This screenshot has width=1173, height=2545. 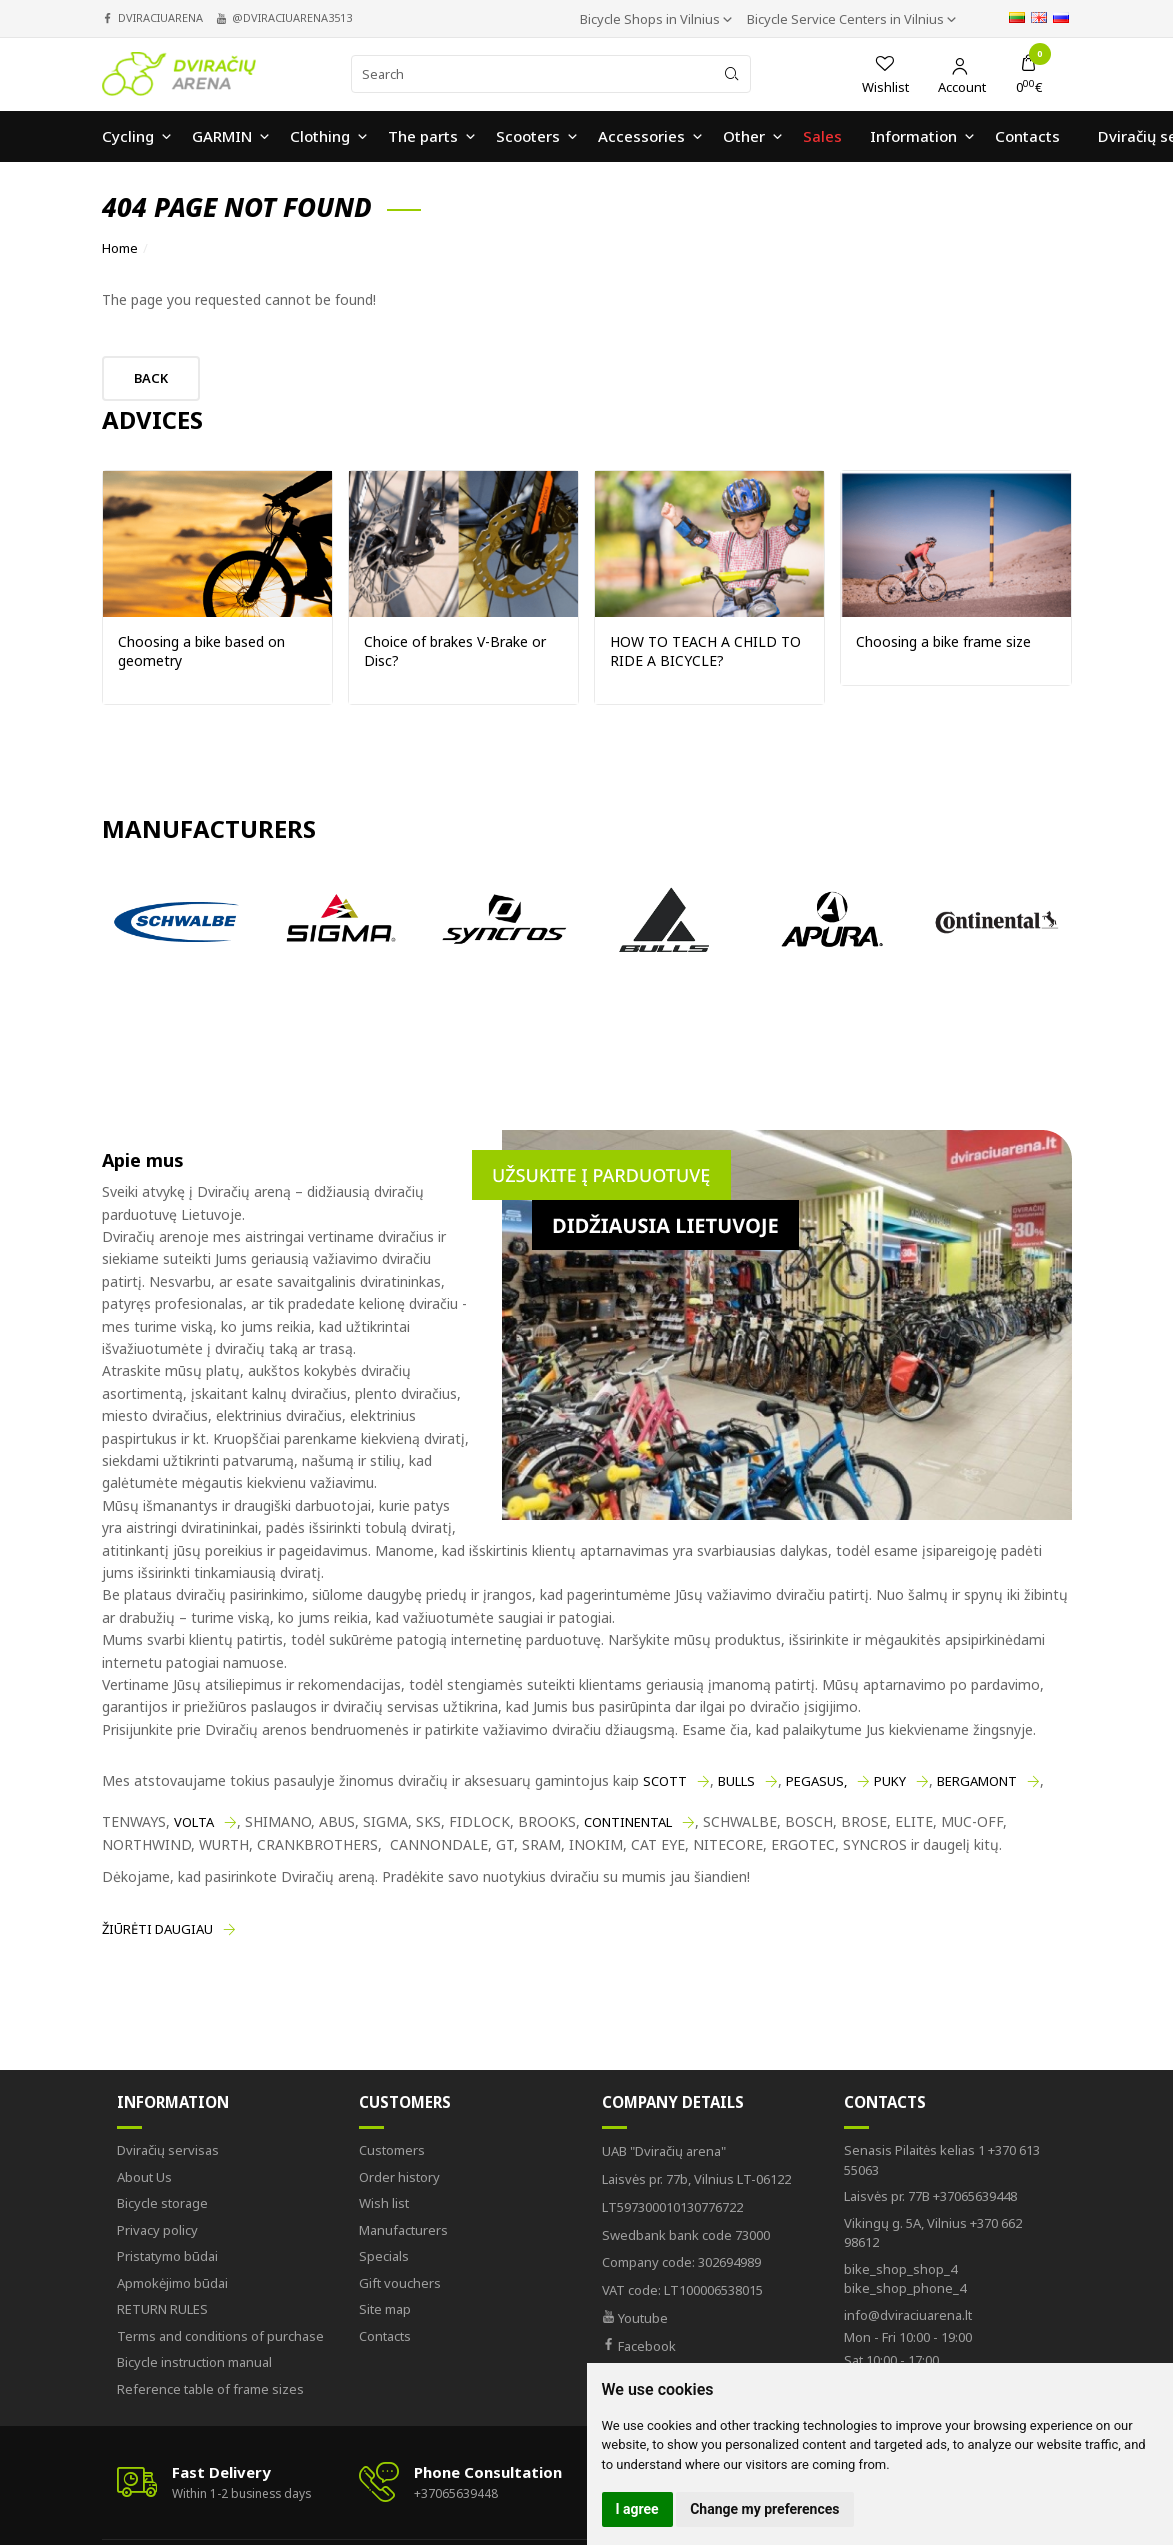 I want to click on +370 662 98612, so click(x=933, y=2233).